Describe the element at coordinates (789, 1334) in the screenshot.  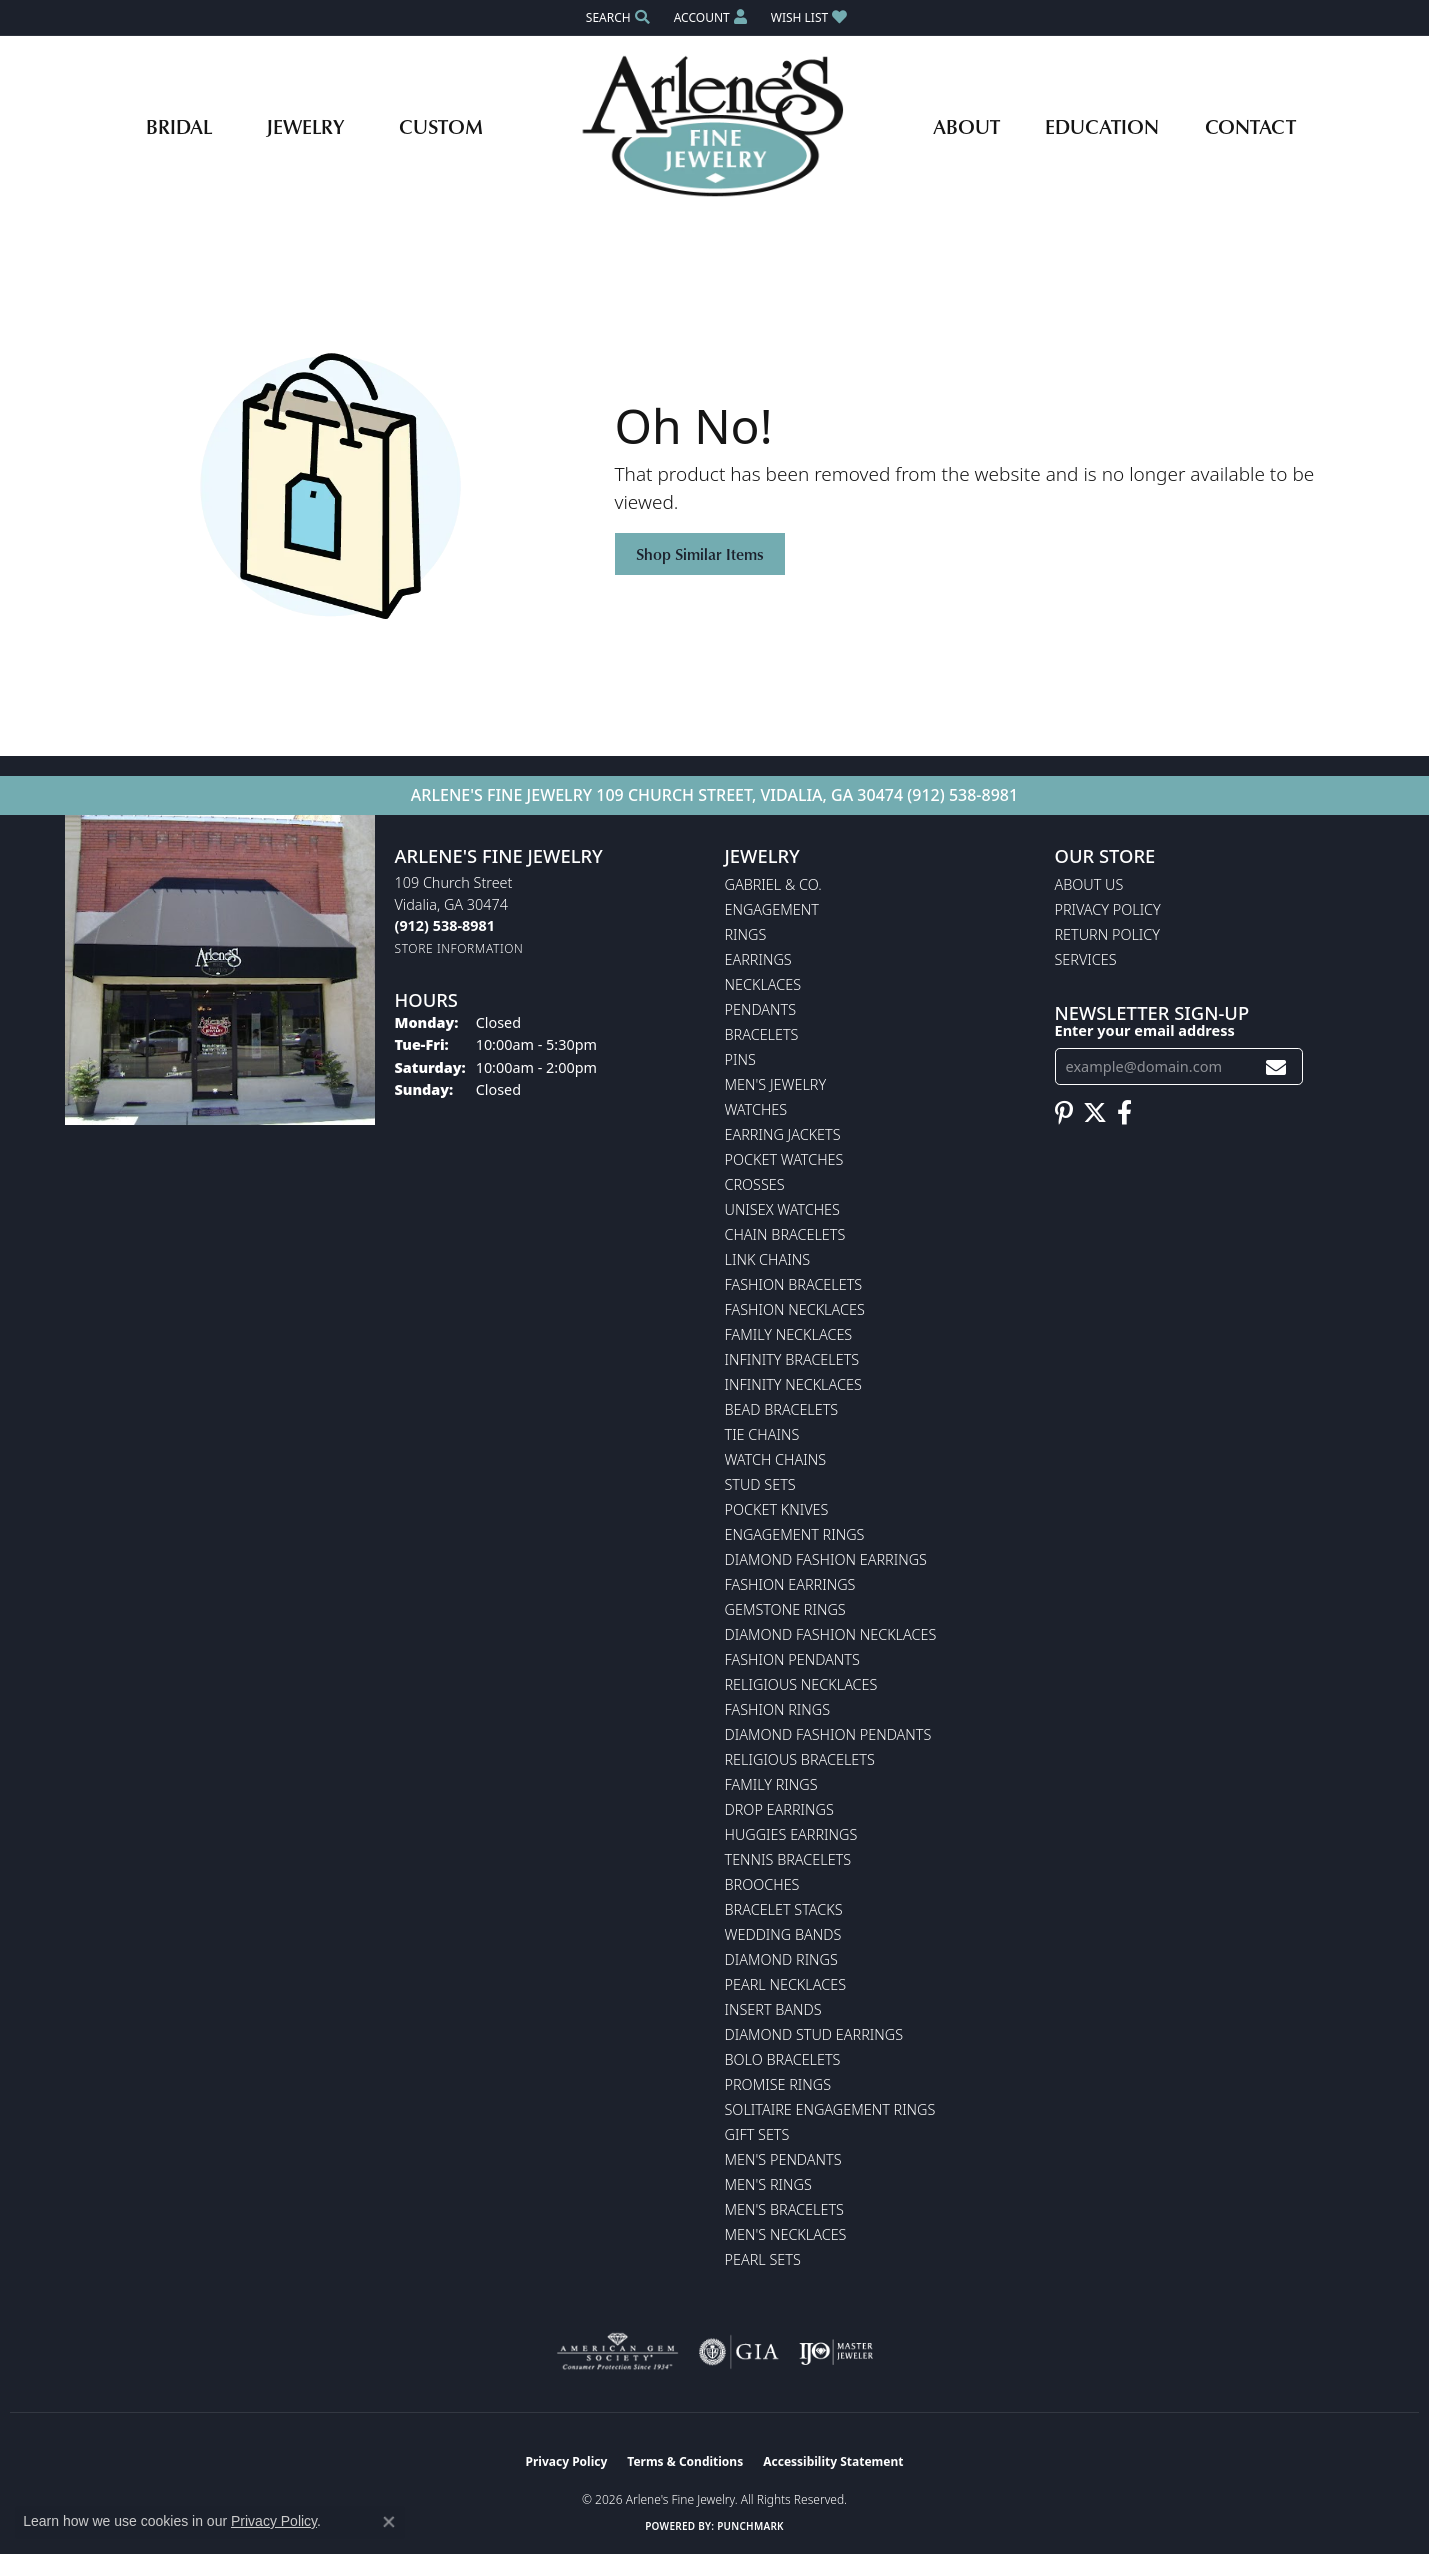
I see `Family Necklaces [menuitem]` at that location.